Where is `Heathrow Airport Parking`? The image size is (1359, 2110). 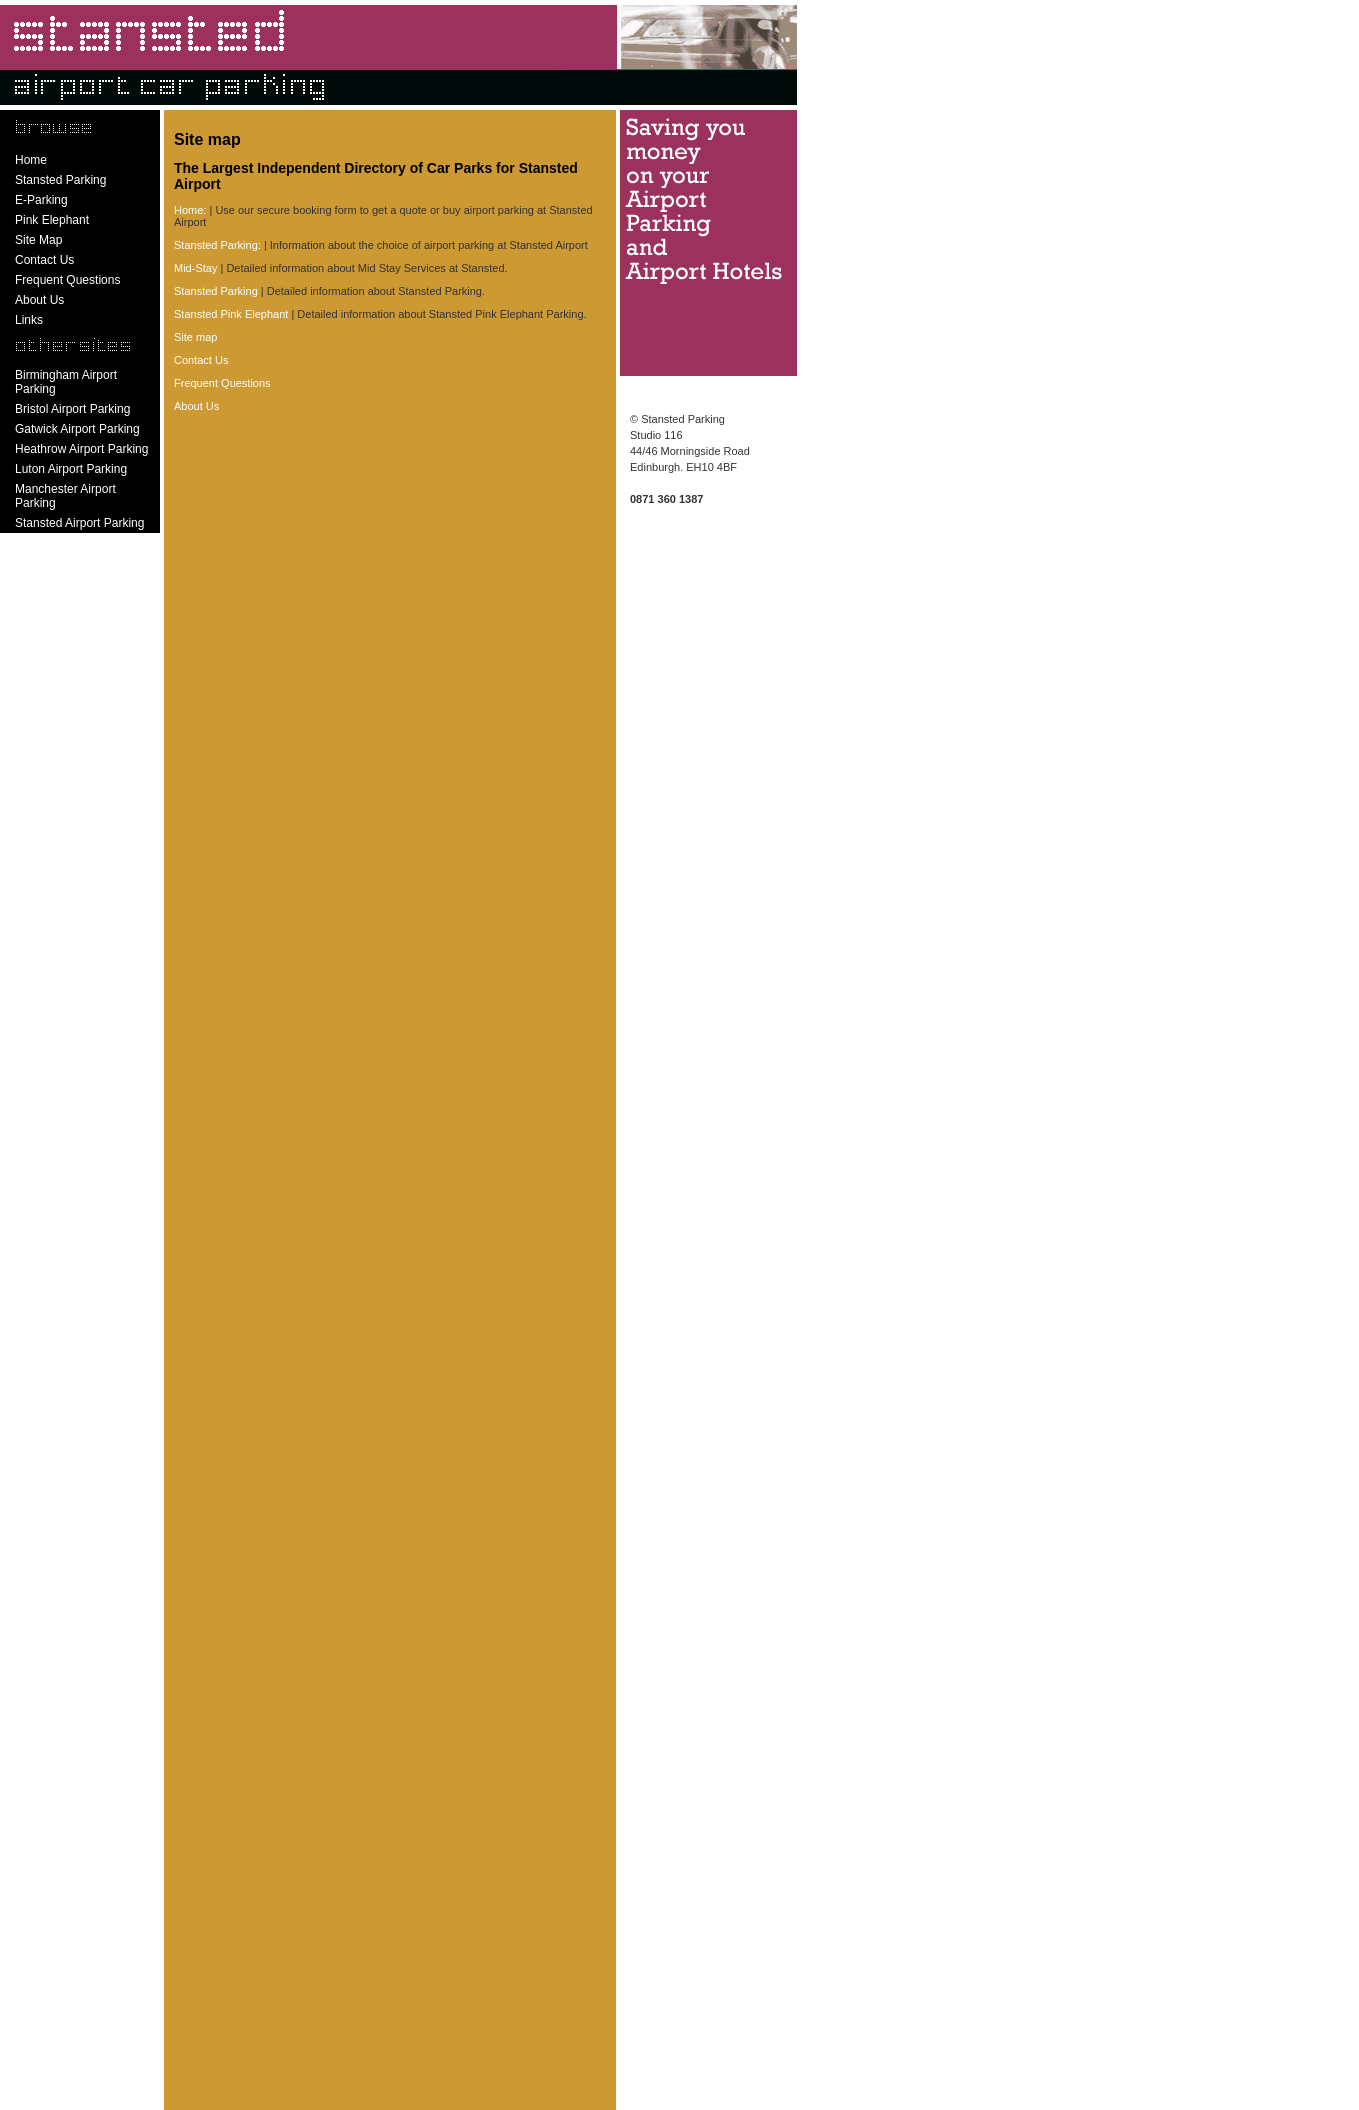 Heathrow Airport Parking is located at coordinates (81, 449).